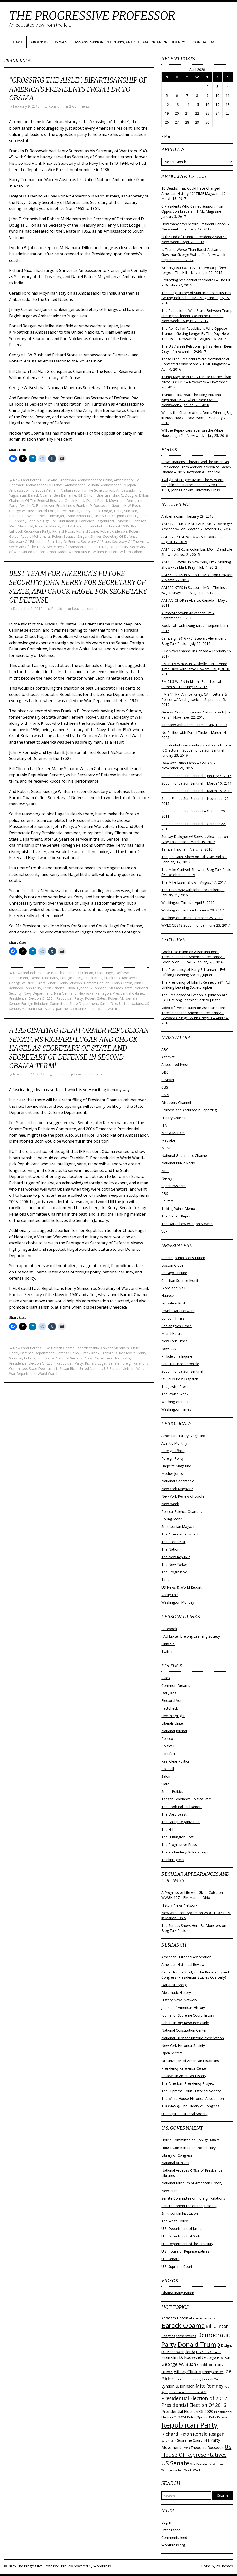  Describe the element at coordinates (196, 775) in the screenshot. I see `South Florida Sun-Sentinel – January 6, 2016` at that location.